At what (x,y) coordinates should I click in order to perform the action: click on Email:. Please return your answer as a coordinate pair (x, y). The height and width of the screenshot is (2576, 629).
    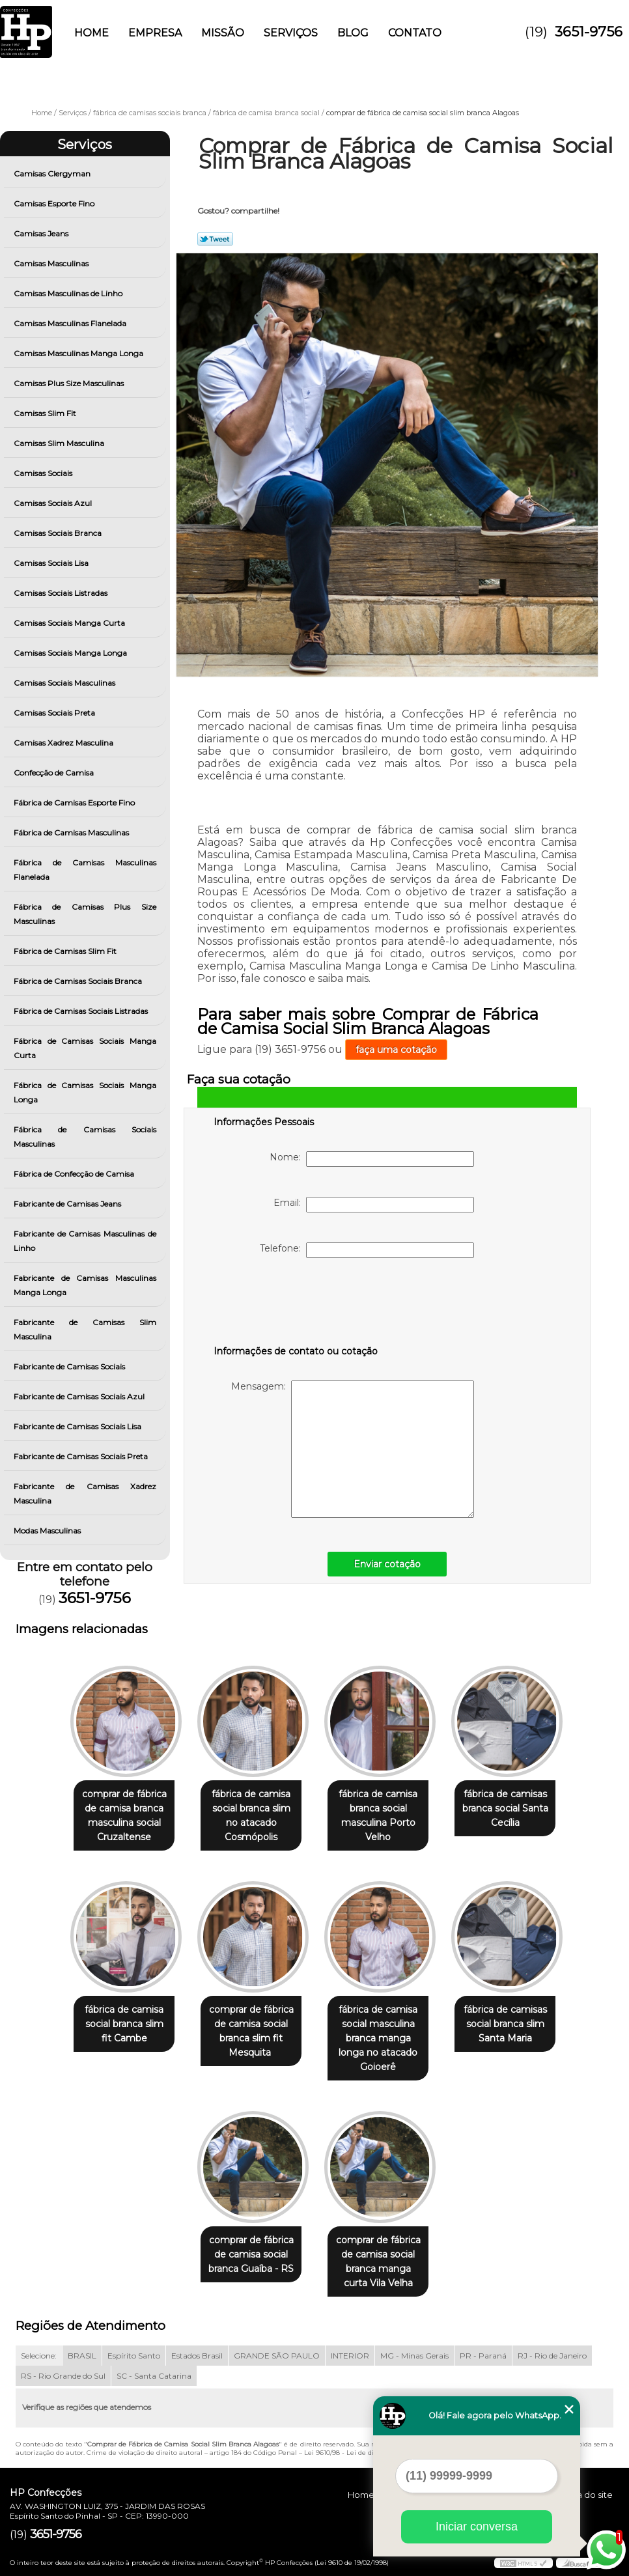
    Looking at the image, I should click on (373, 1204).